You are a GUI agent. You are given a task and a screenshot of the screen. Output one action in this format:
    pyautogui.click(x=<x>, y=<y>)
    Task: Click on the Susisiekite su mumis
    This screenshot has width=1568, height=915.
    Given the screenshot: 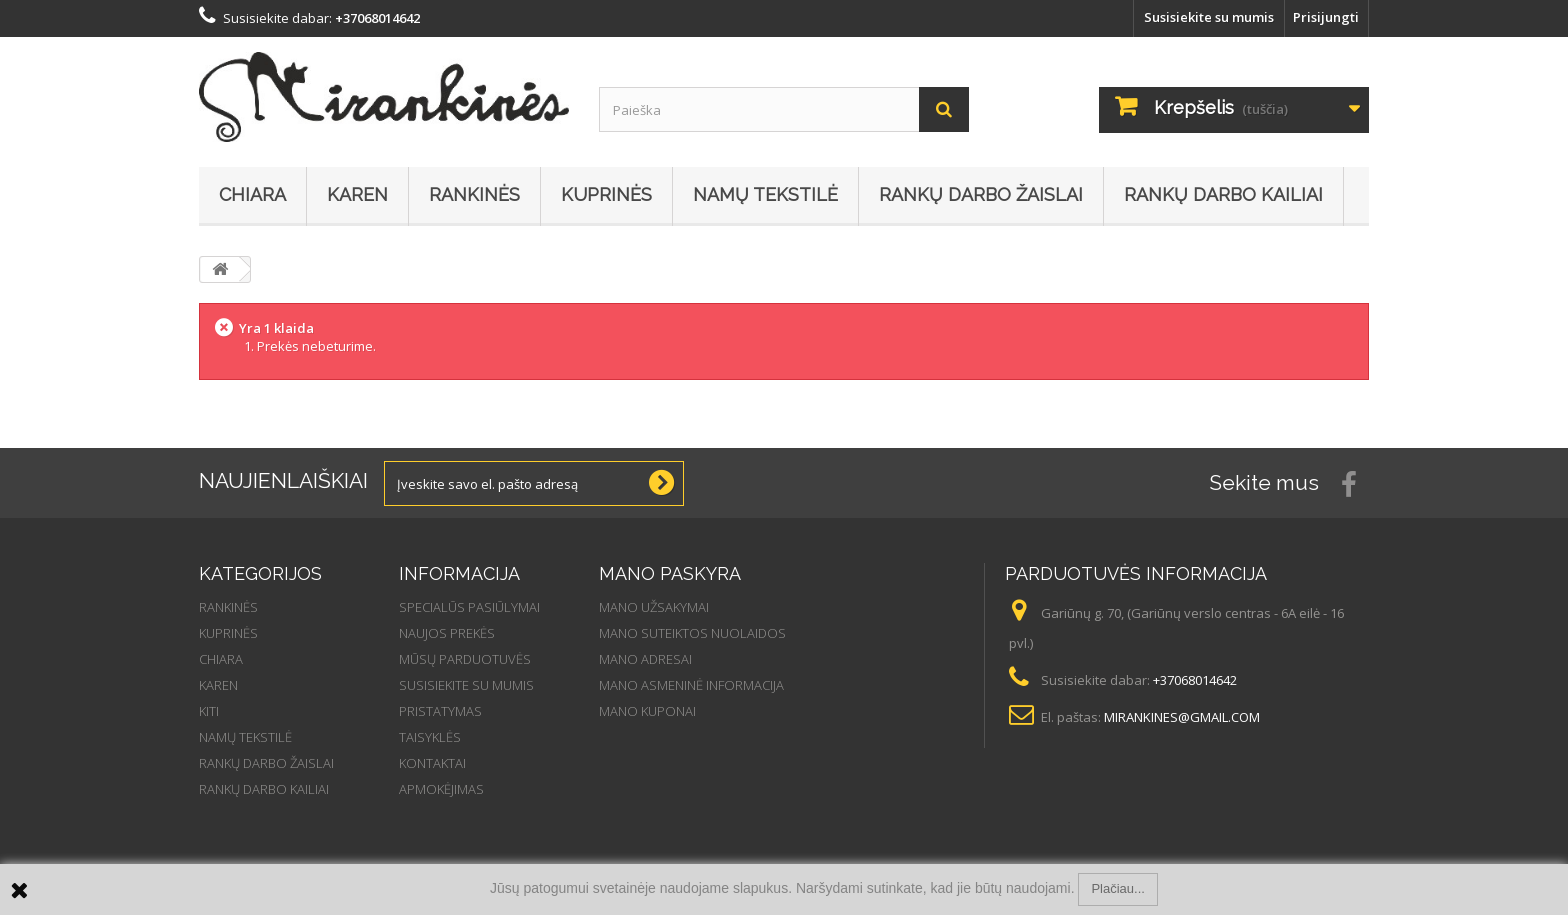 What is the action you would take?
    pyautogui.click(x=1209, y=17)
    